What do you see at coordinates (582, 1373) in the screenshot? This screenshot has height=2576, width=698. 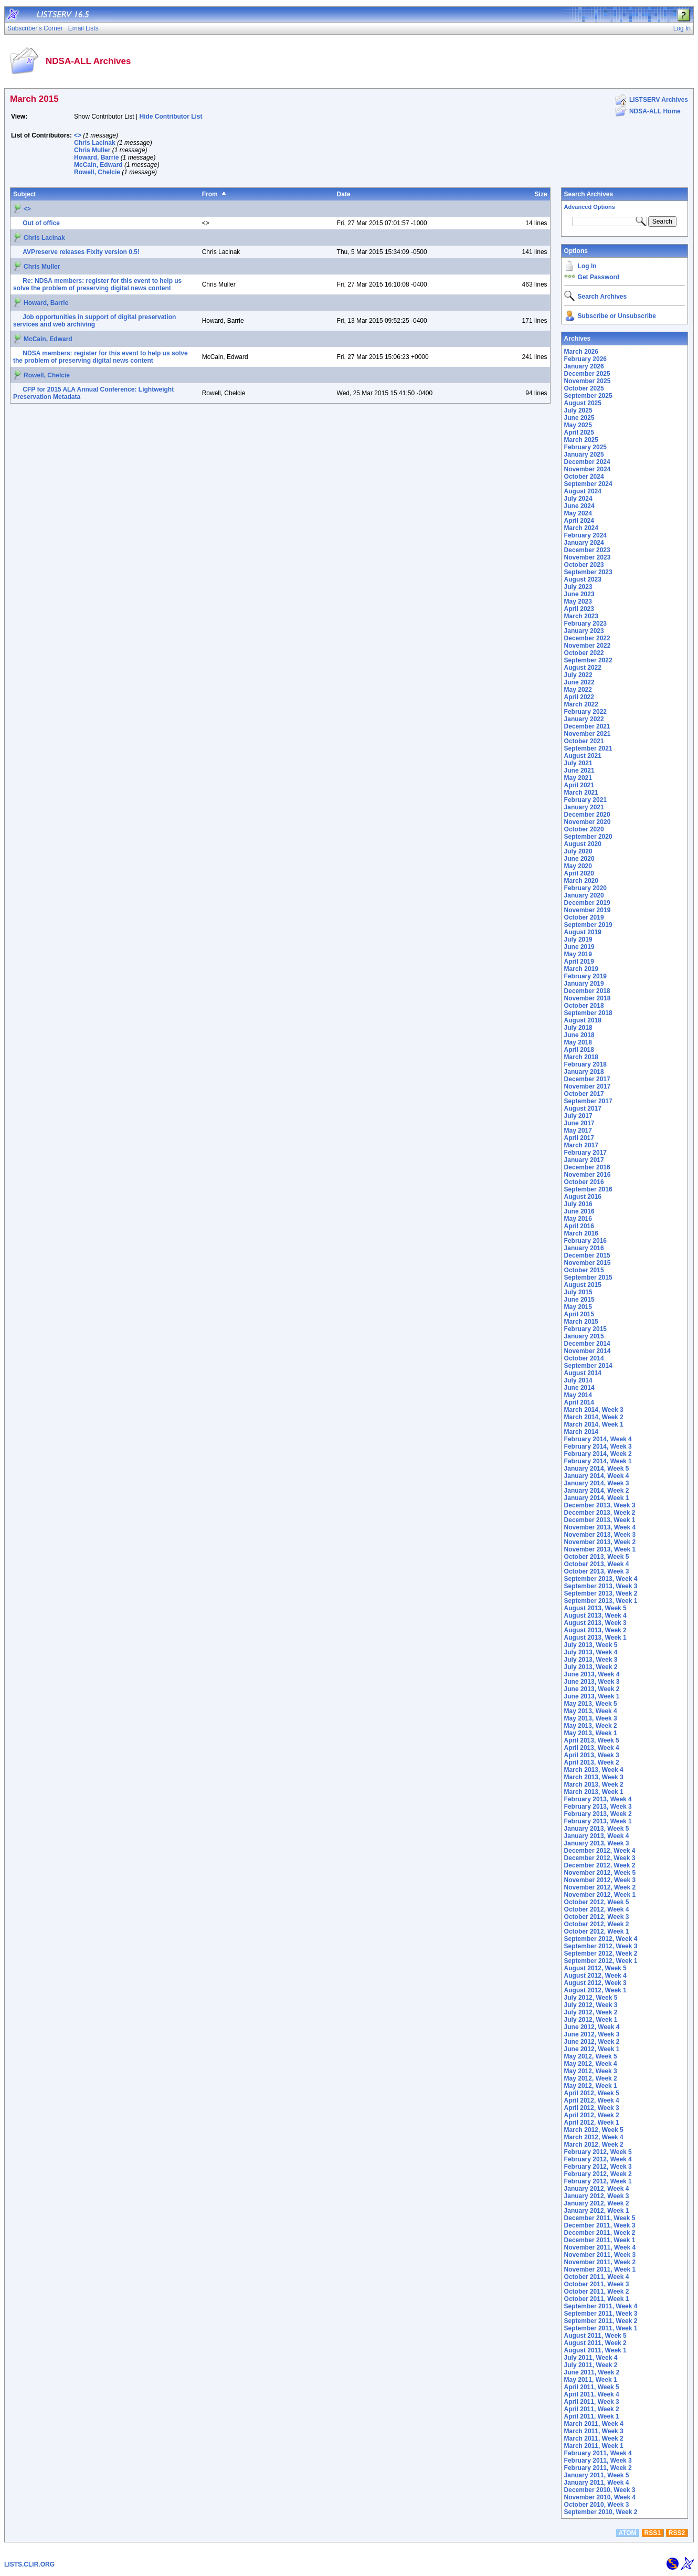 I see `August 2014` at bounding box center [582, 1373].